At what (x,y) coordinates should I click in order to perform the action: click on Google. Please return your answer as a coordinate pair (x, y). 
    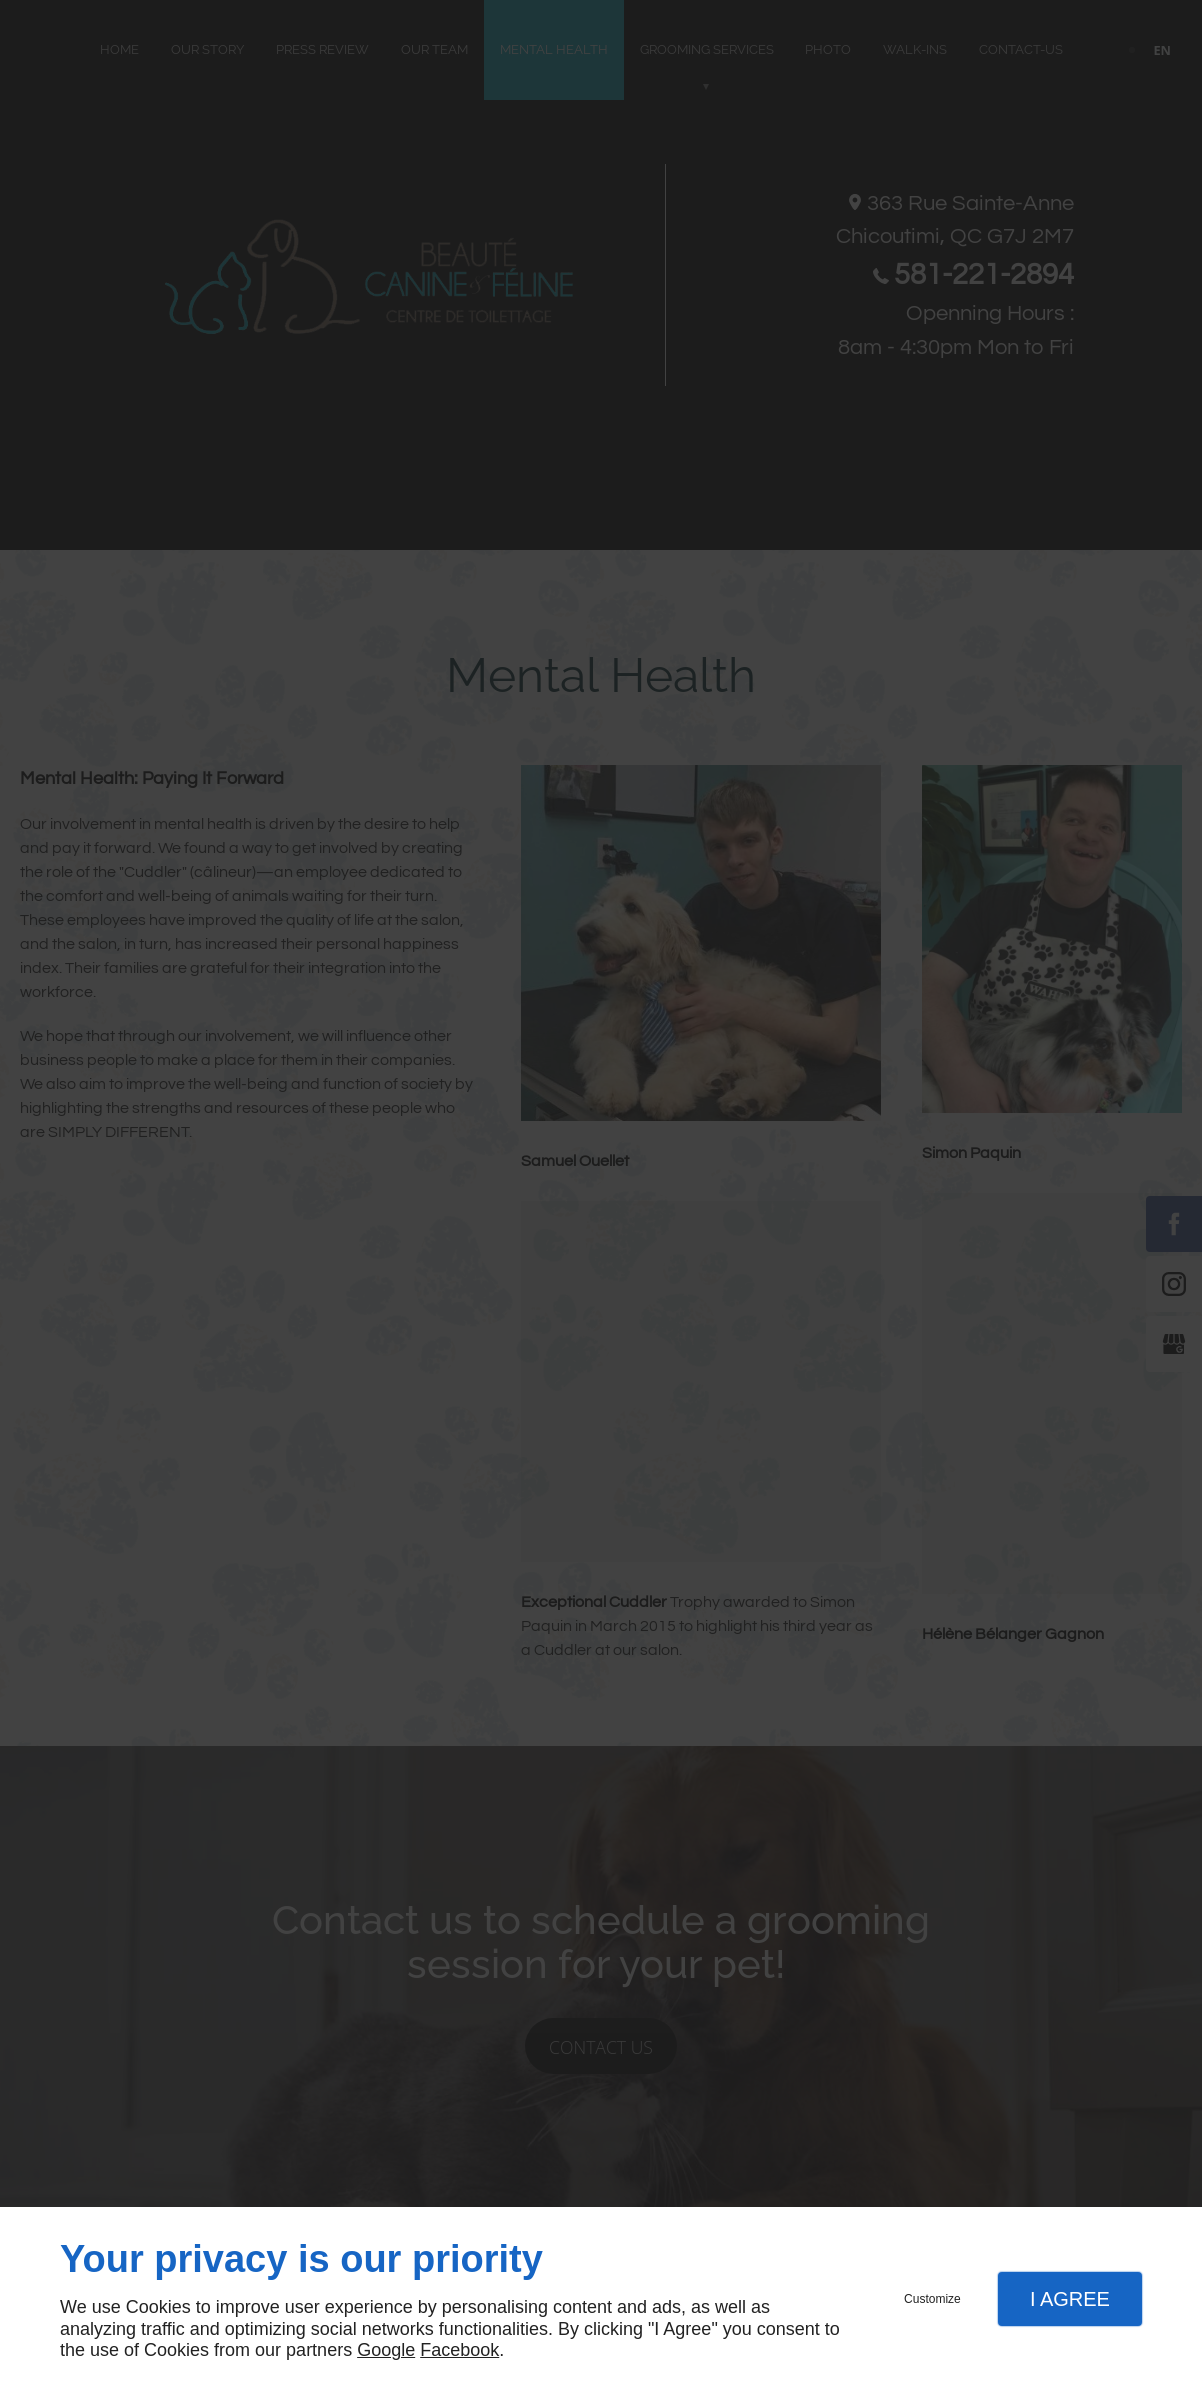
    Looking at the image, I should click on (386, 2350).